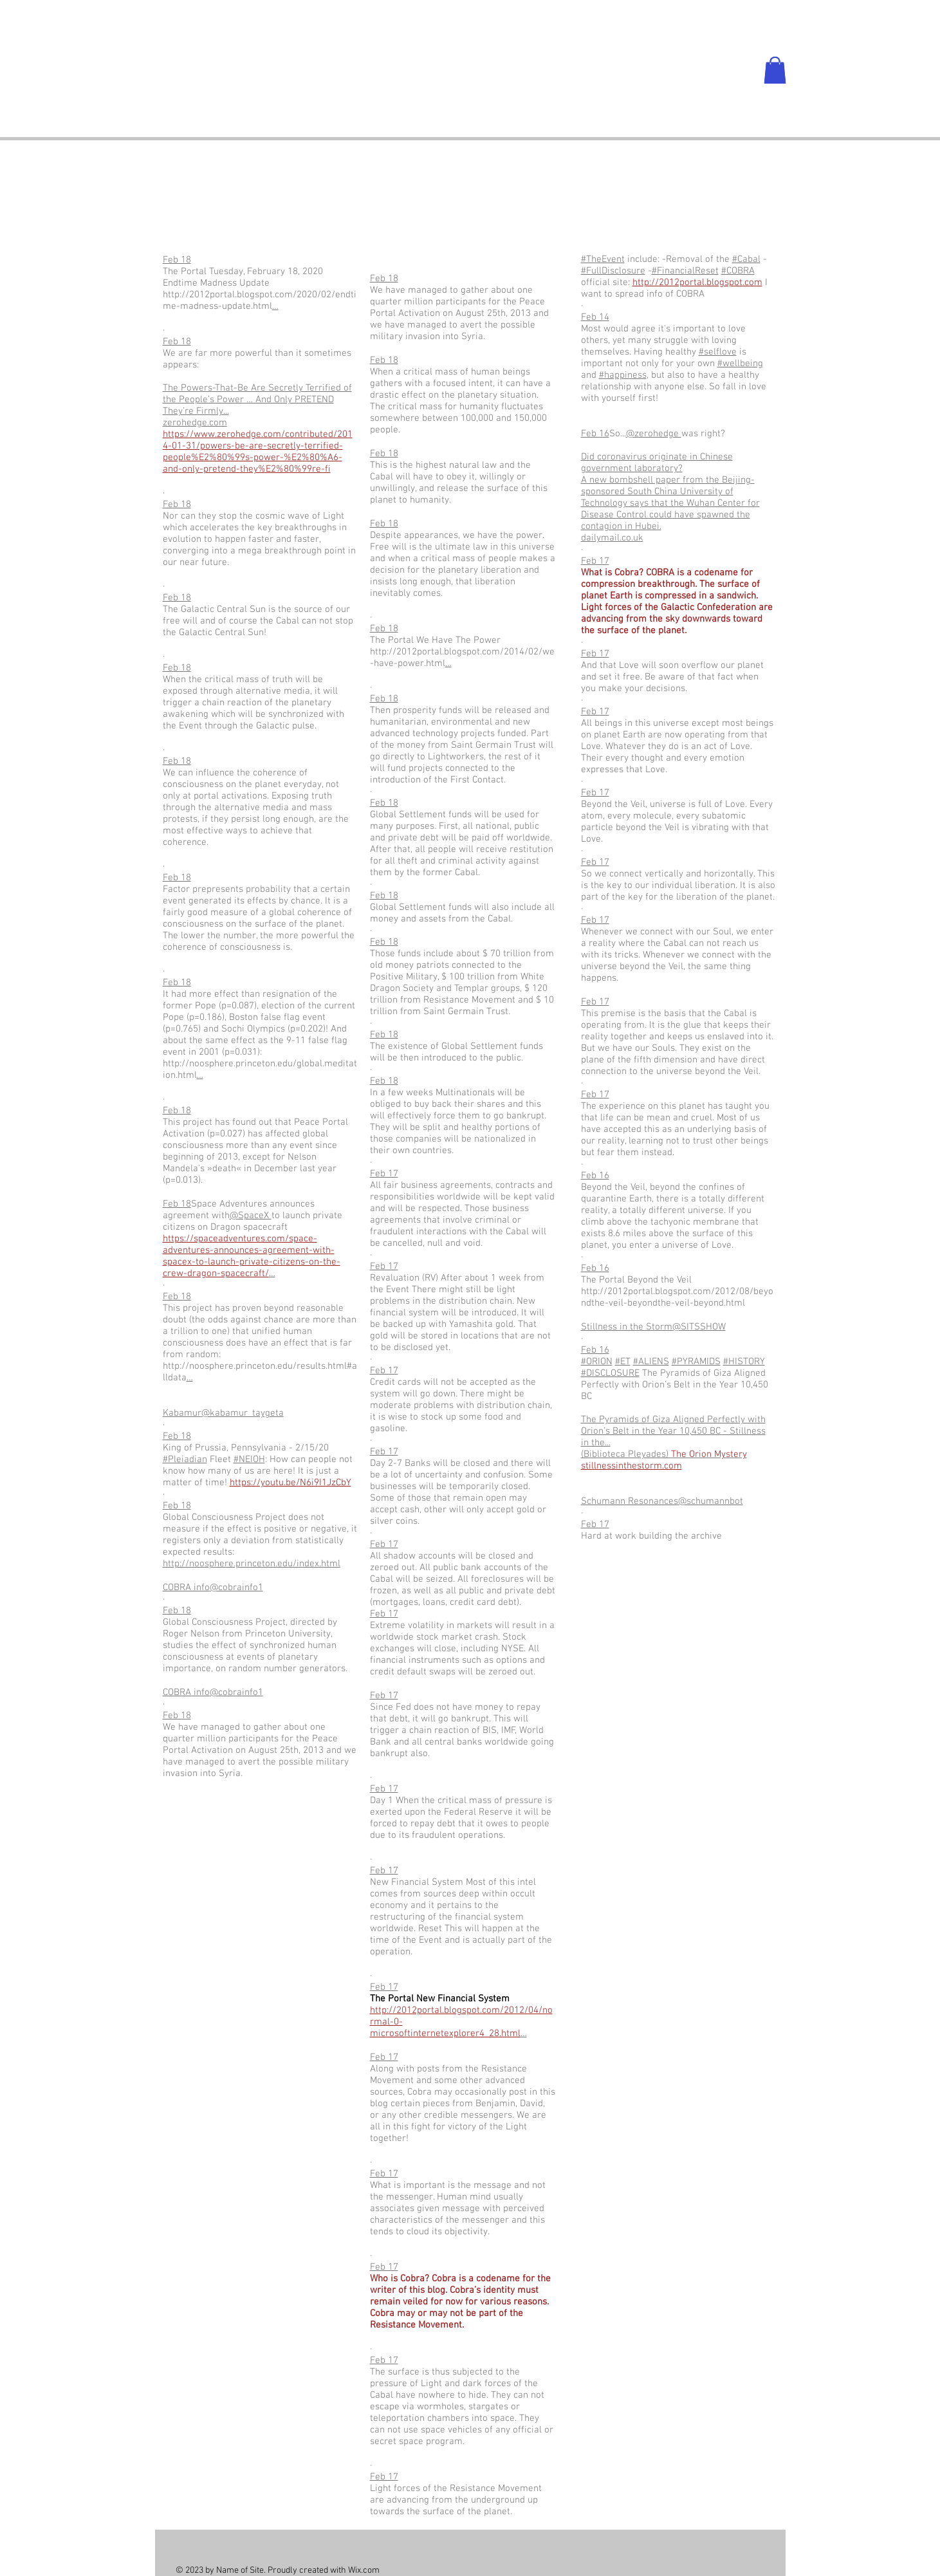 This screenshot has width=940, height=2576. I want to click on http://2012portal.blogspot.com/2012/08/beyondthe-veil-beyondthe-veil-beyond.html, so click(677, 1297).